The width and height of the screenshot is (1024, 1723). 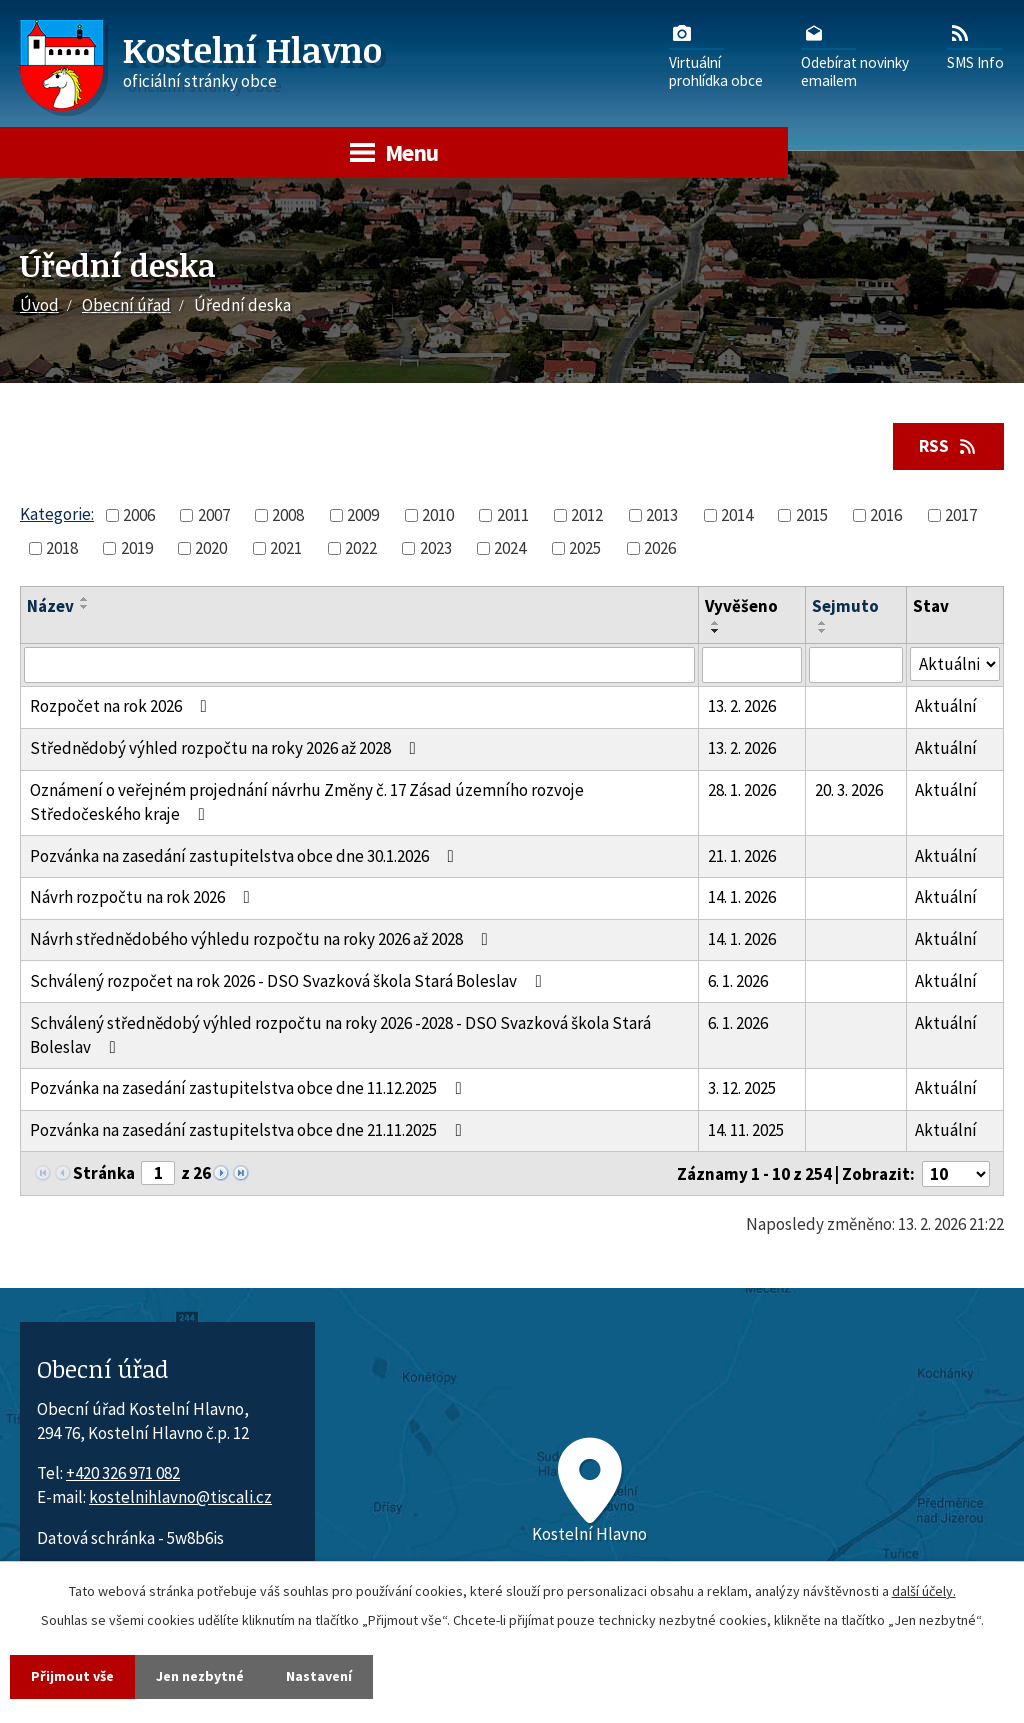 What do you see at coordinates (158, 1173) in the screenshot?
I see `[Zobrazit stranu 1]` at bounding box center [158, 1173].